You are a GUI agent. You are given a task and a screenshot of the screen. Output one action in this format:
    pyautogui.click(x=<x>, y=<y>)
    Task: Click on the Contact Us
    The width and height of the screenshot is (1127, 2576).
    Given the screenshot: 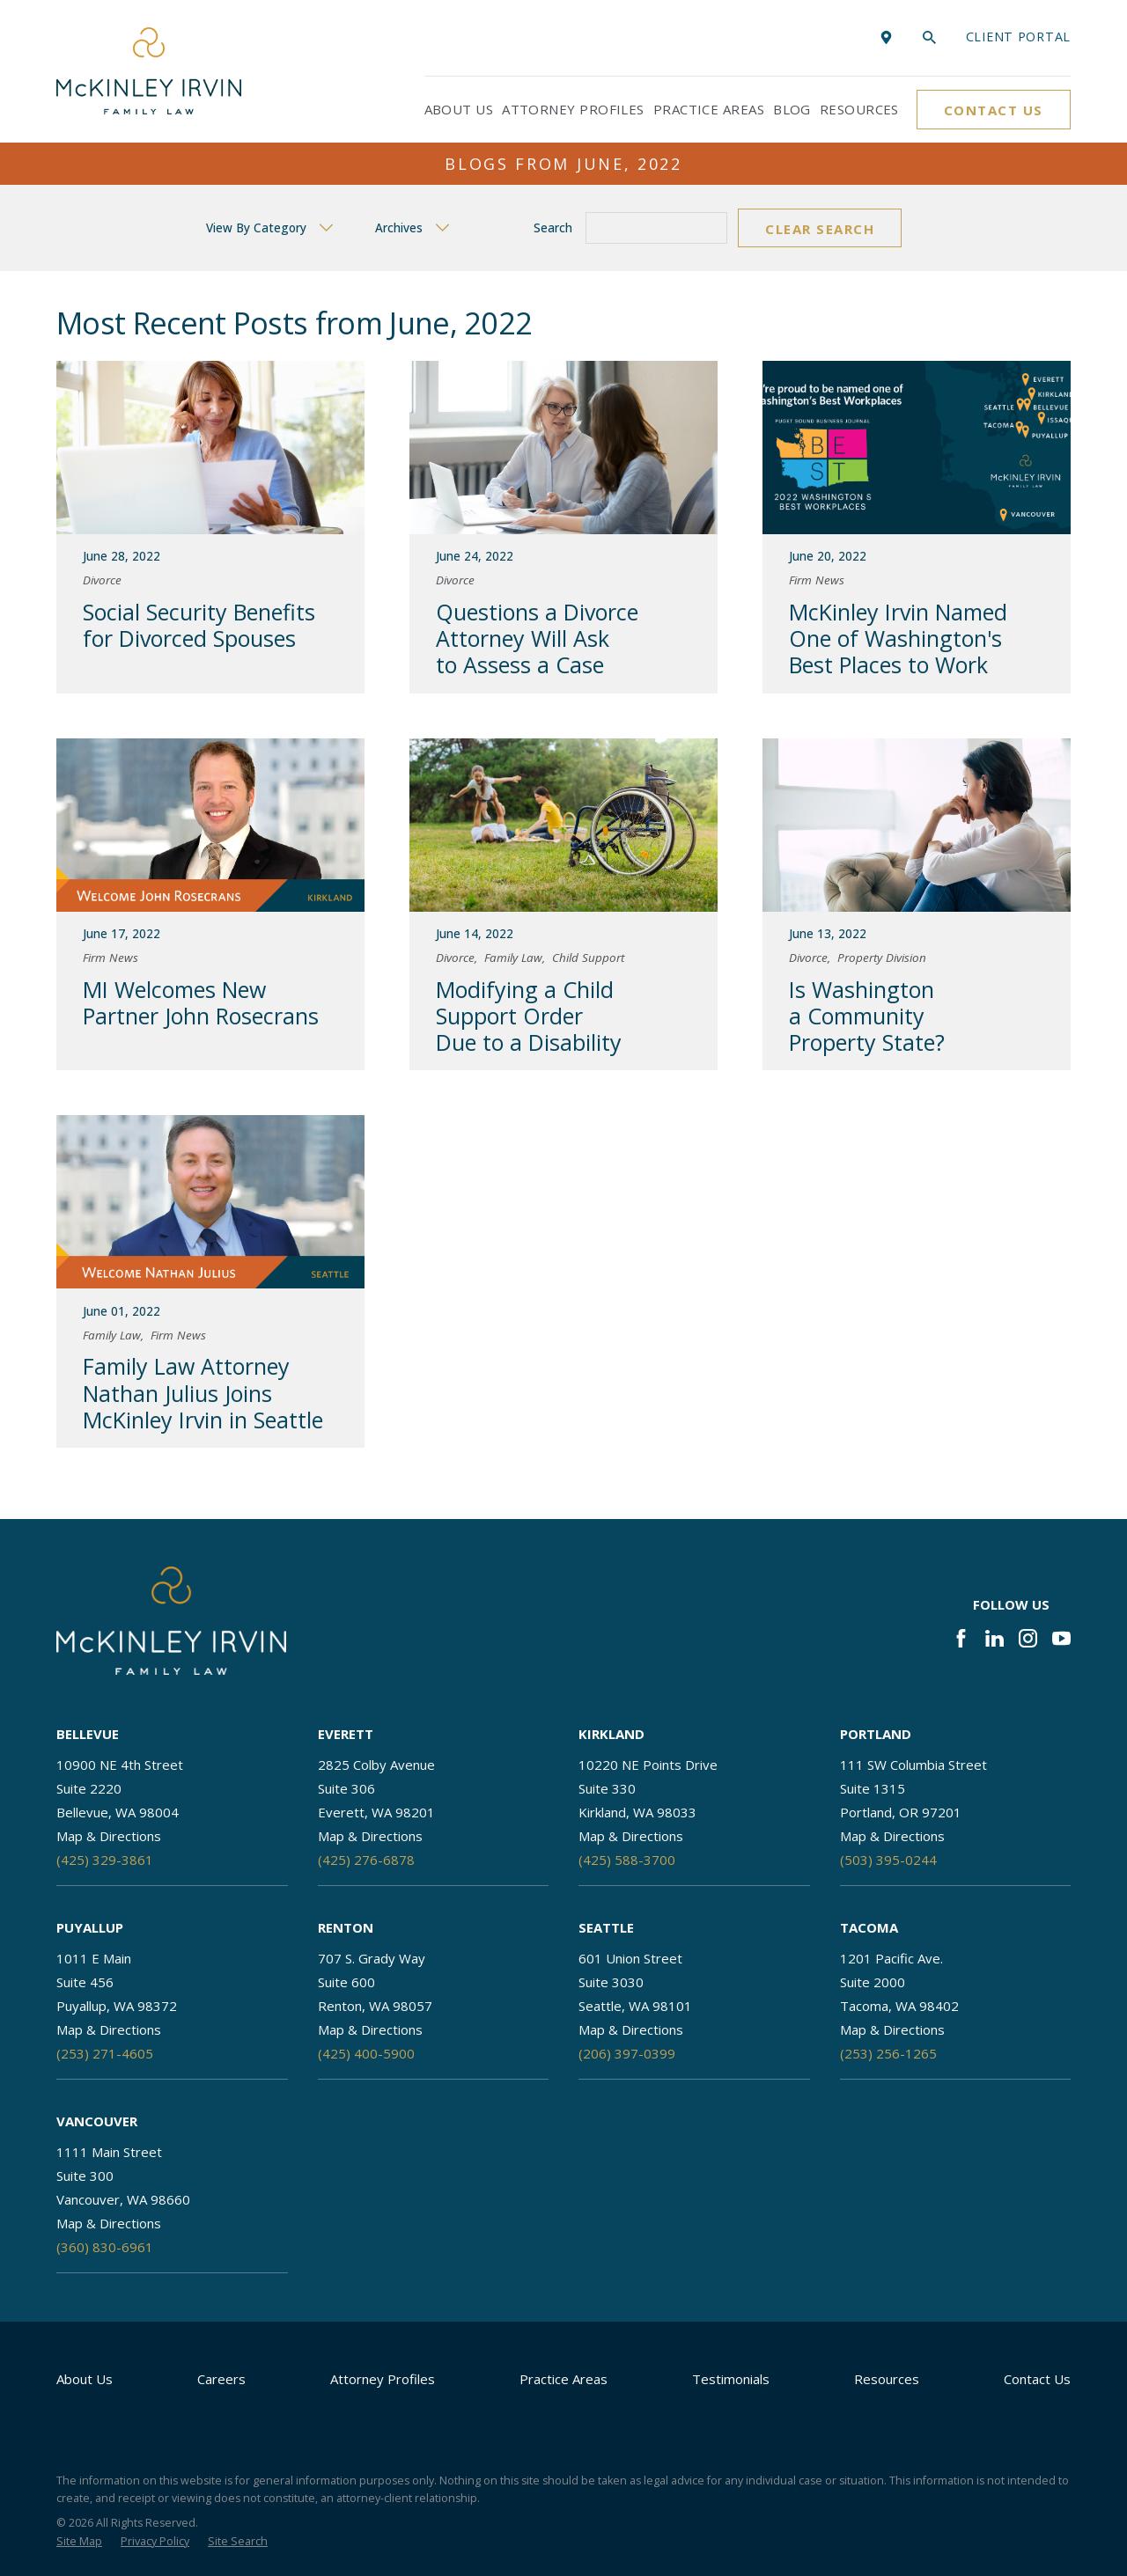 What is the action you would take?
    pyautogui.click(x=993, y=110)
    